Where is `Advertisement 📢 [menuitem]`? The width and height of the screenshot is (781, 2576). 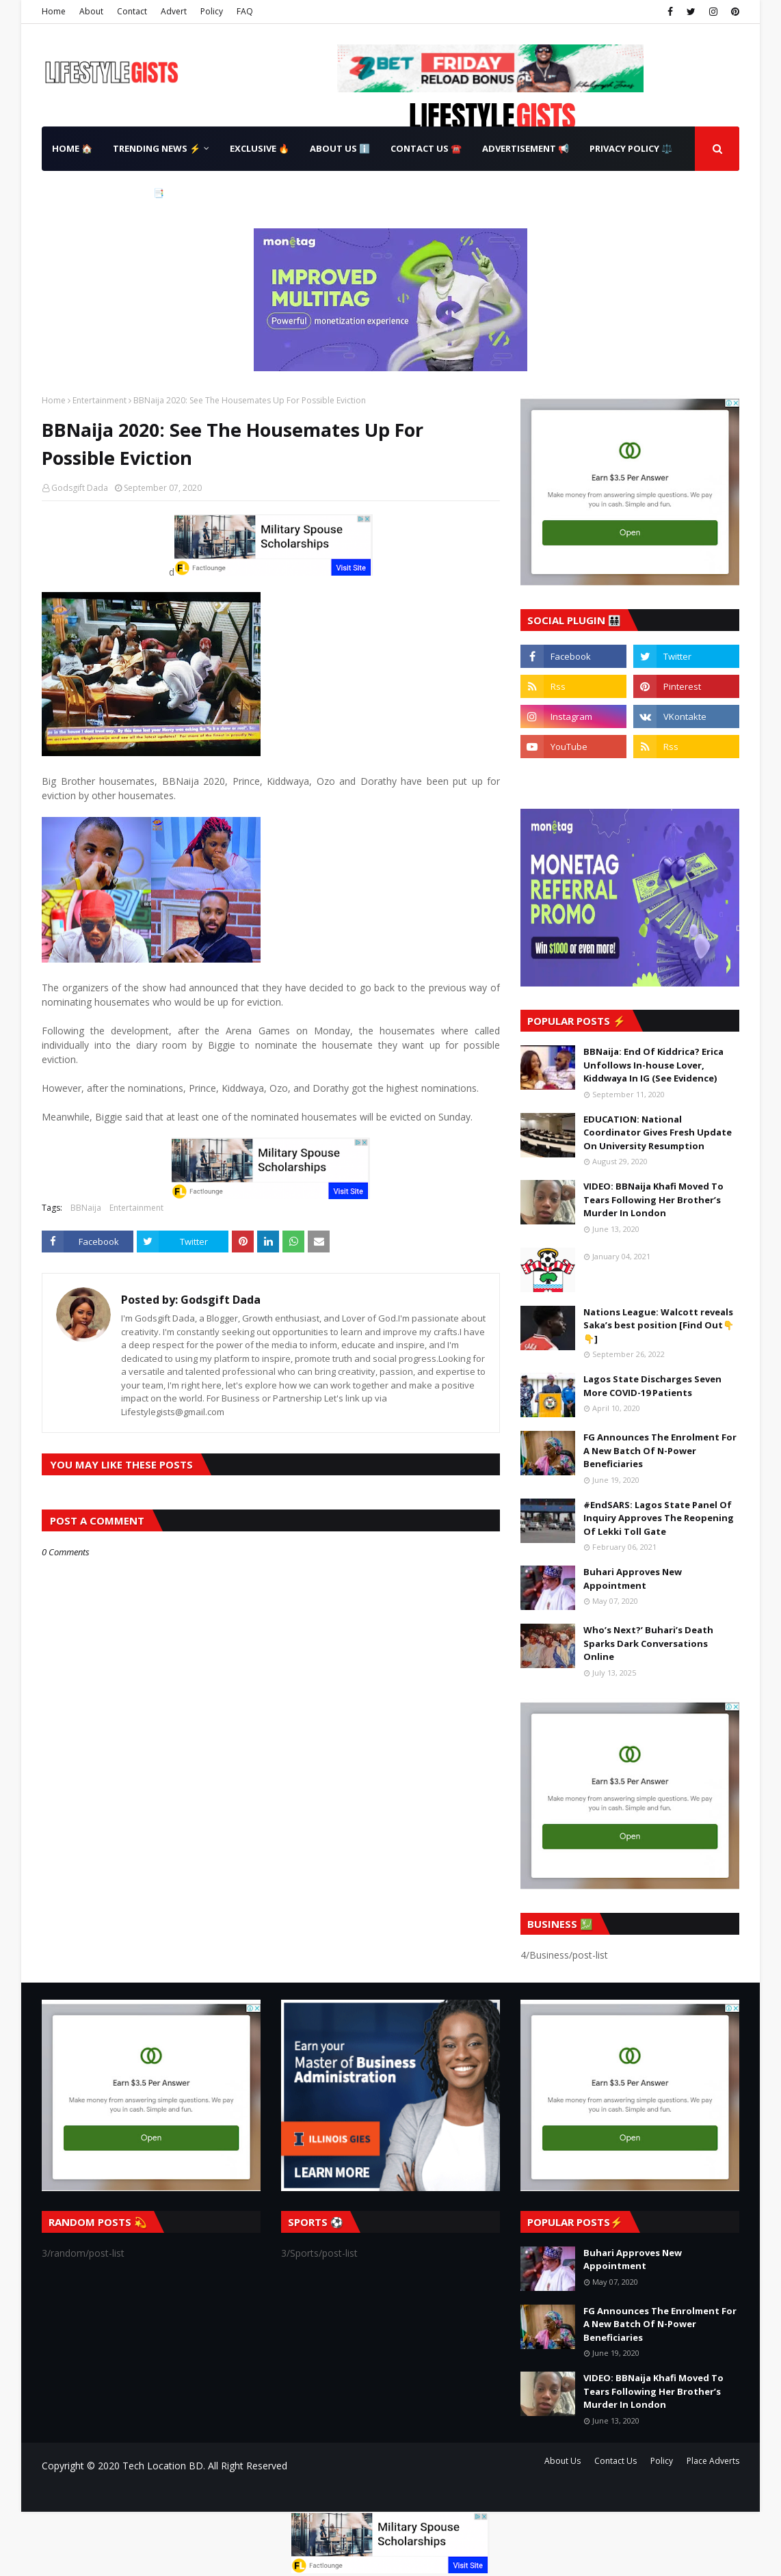 Advertisement 📢 [menuitem] is located at coordinates (525, 148).